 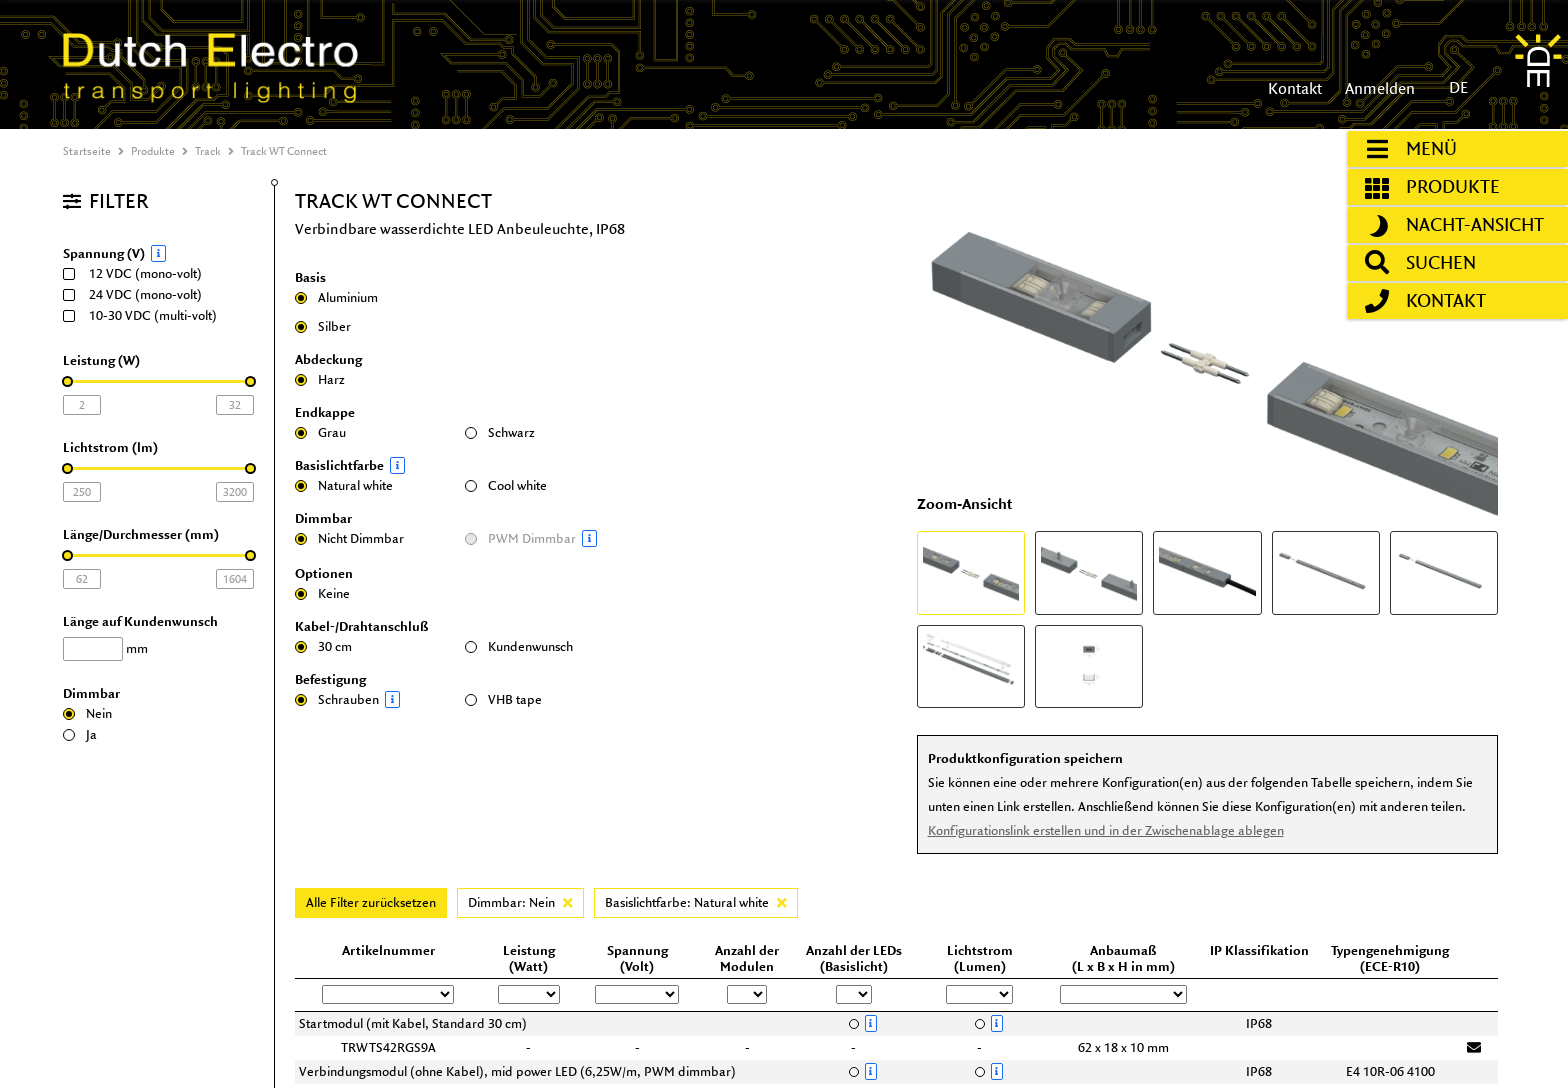 I want to click on Produkte, so click(x=153, y=151).